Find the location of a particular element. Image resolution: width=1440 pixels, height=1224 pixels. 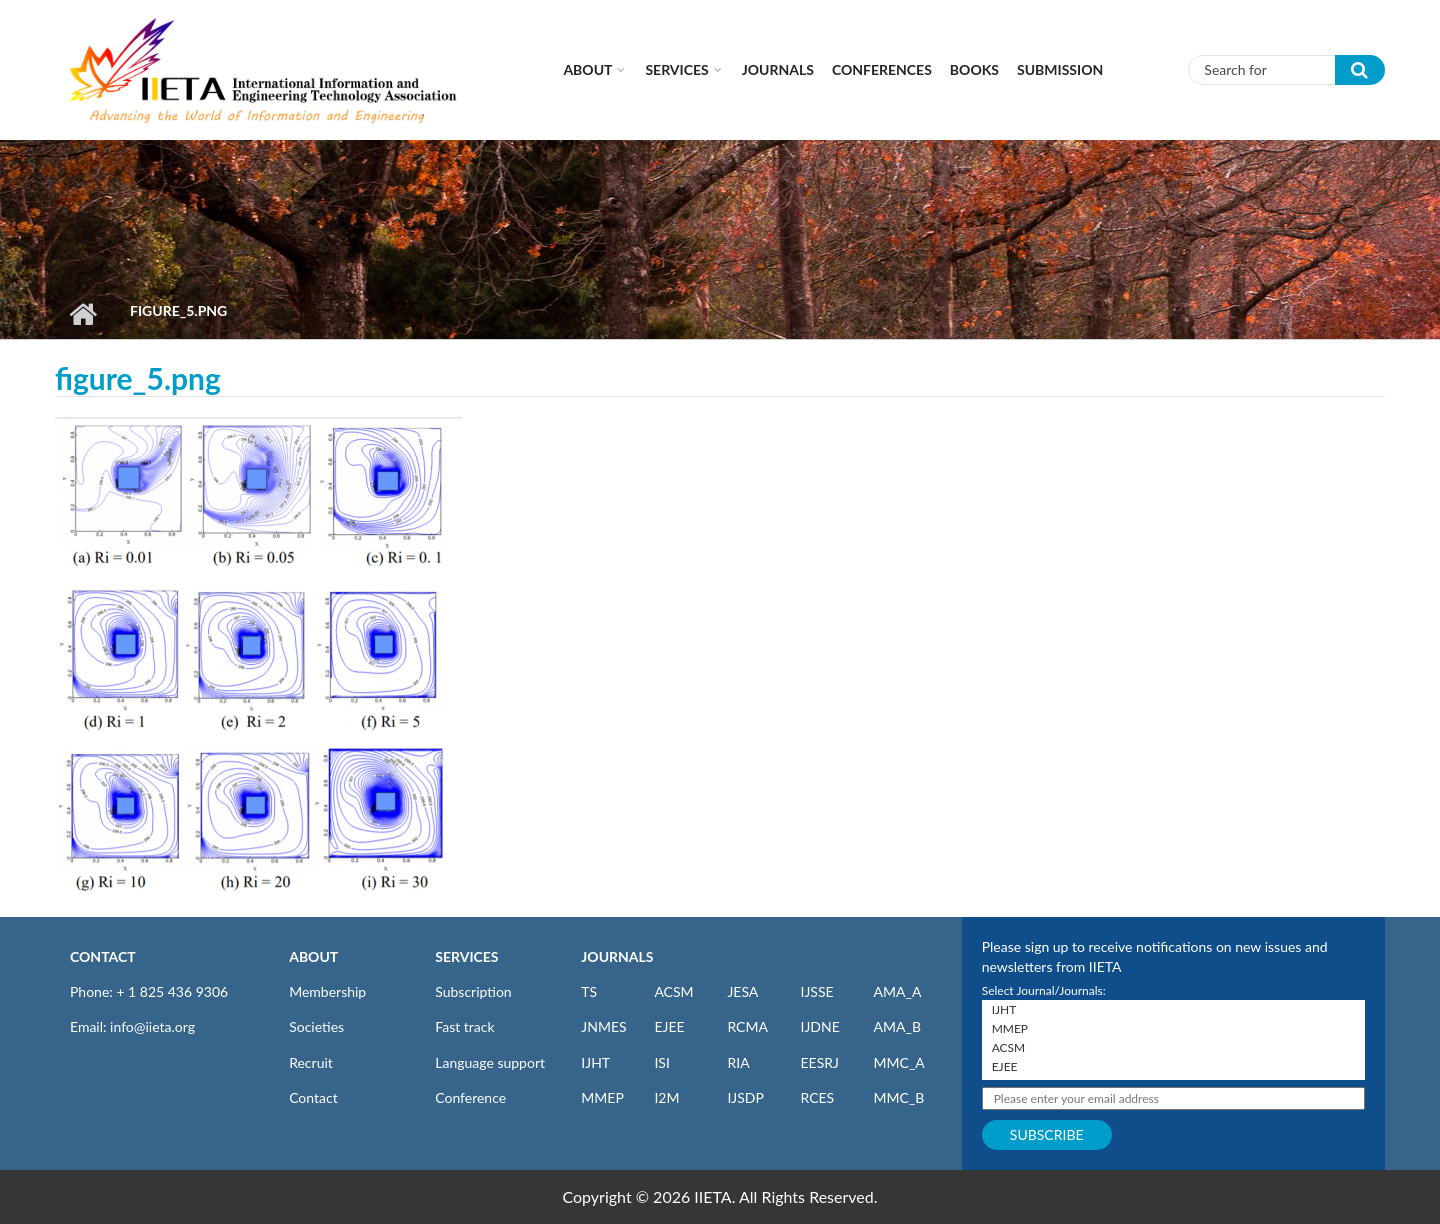

I2M is located at coordinates (666, 1097).